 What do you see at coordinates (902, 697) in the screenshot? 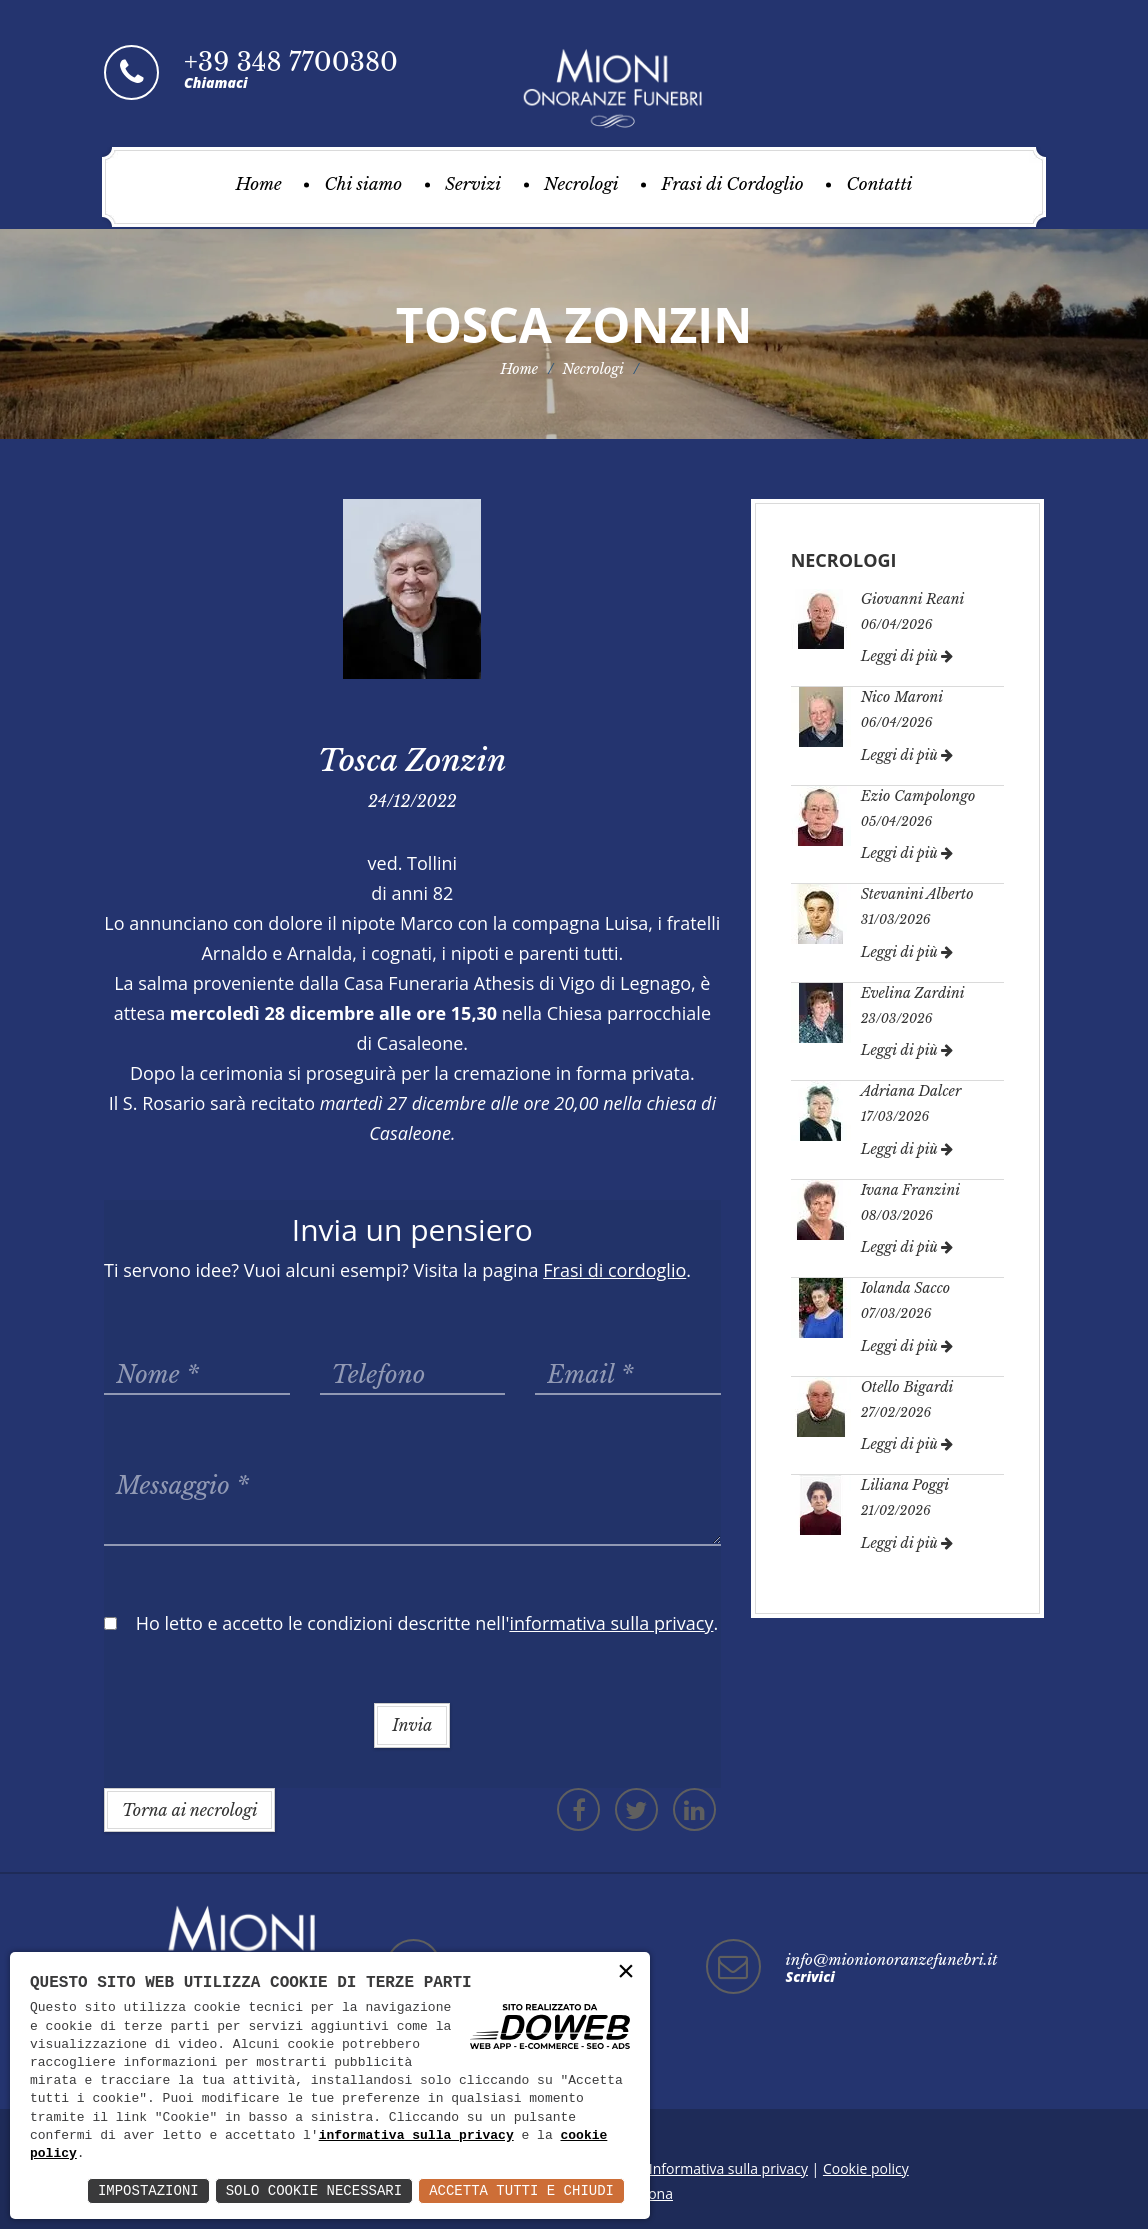
I see `Nico Maroni` at bounding box center [902, 697].